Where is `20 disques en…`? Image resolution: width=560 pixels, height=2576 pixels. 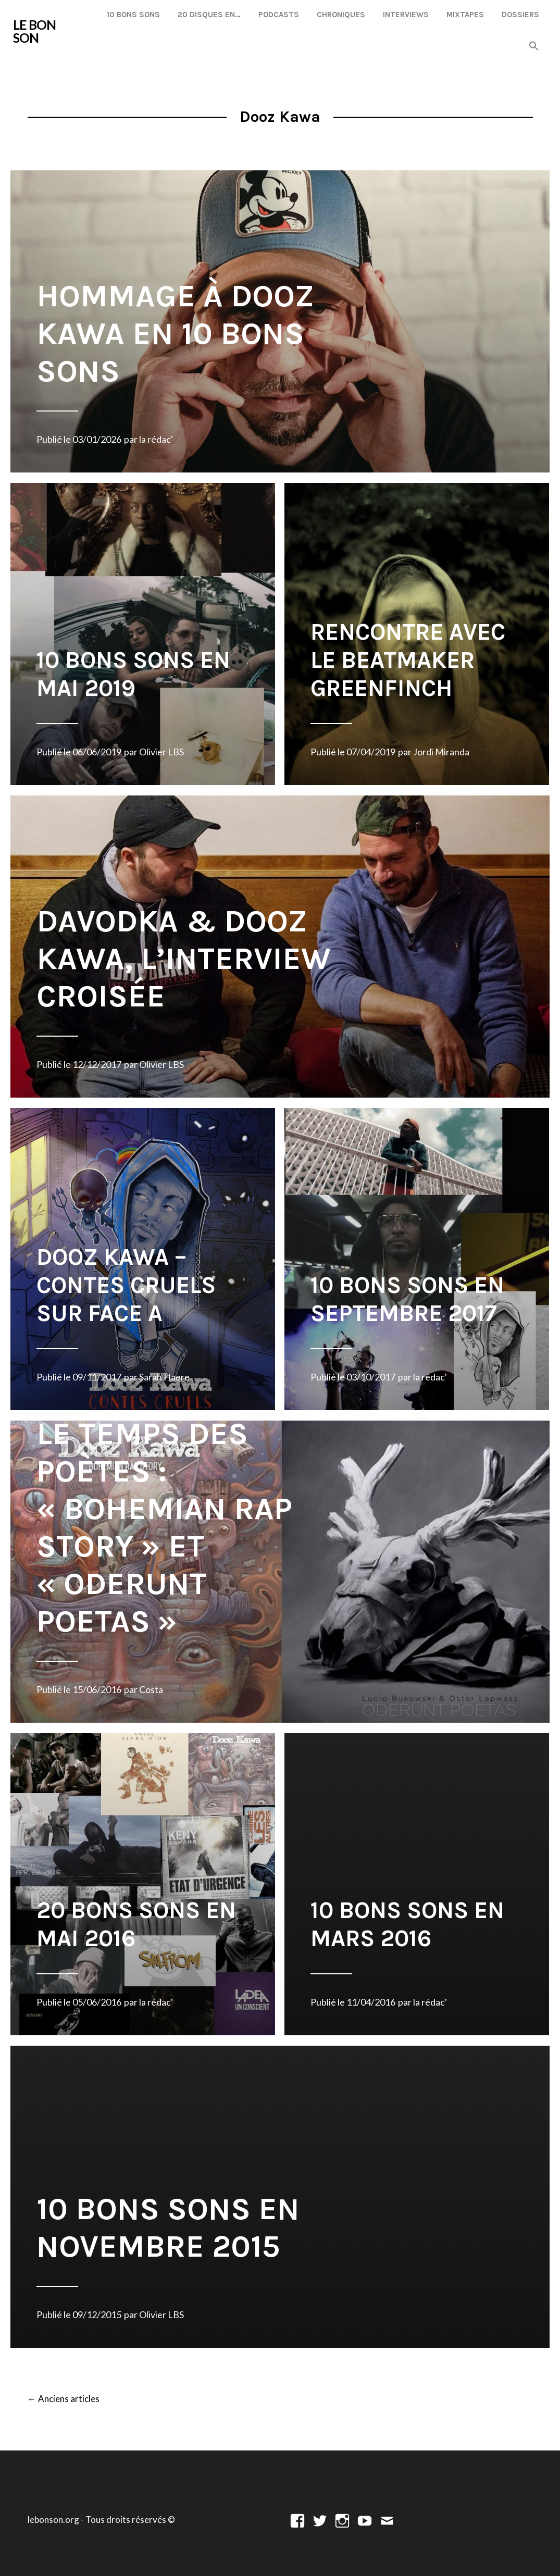 20 disques en… is located at coordinates (209, 14).